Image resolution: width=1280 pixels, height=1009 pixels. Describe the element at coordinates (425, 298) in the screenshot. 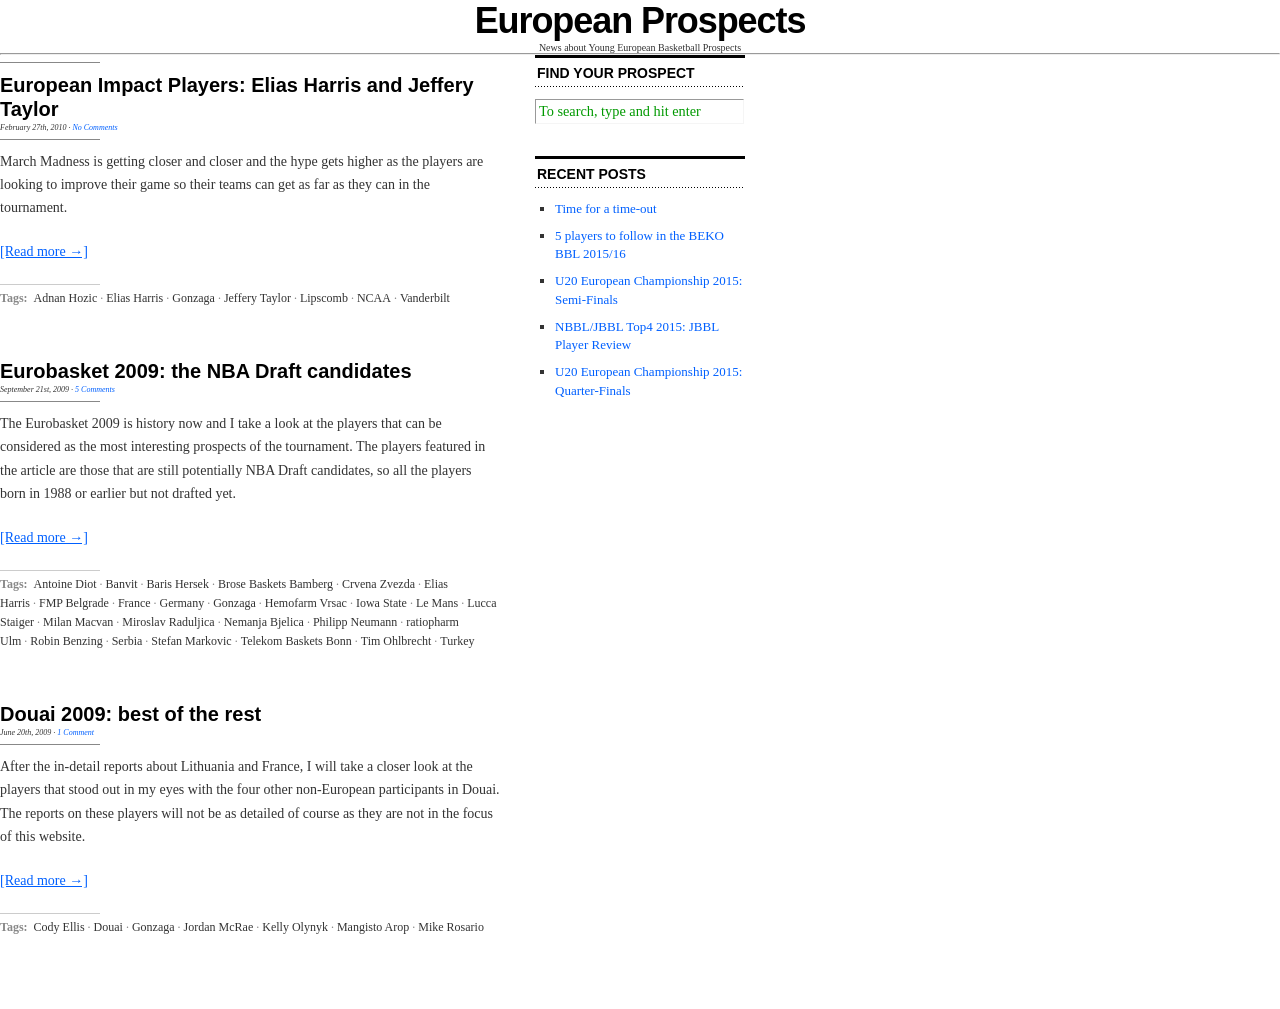

I see `Vanderbilt` at that location.